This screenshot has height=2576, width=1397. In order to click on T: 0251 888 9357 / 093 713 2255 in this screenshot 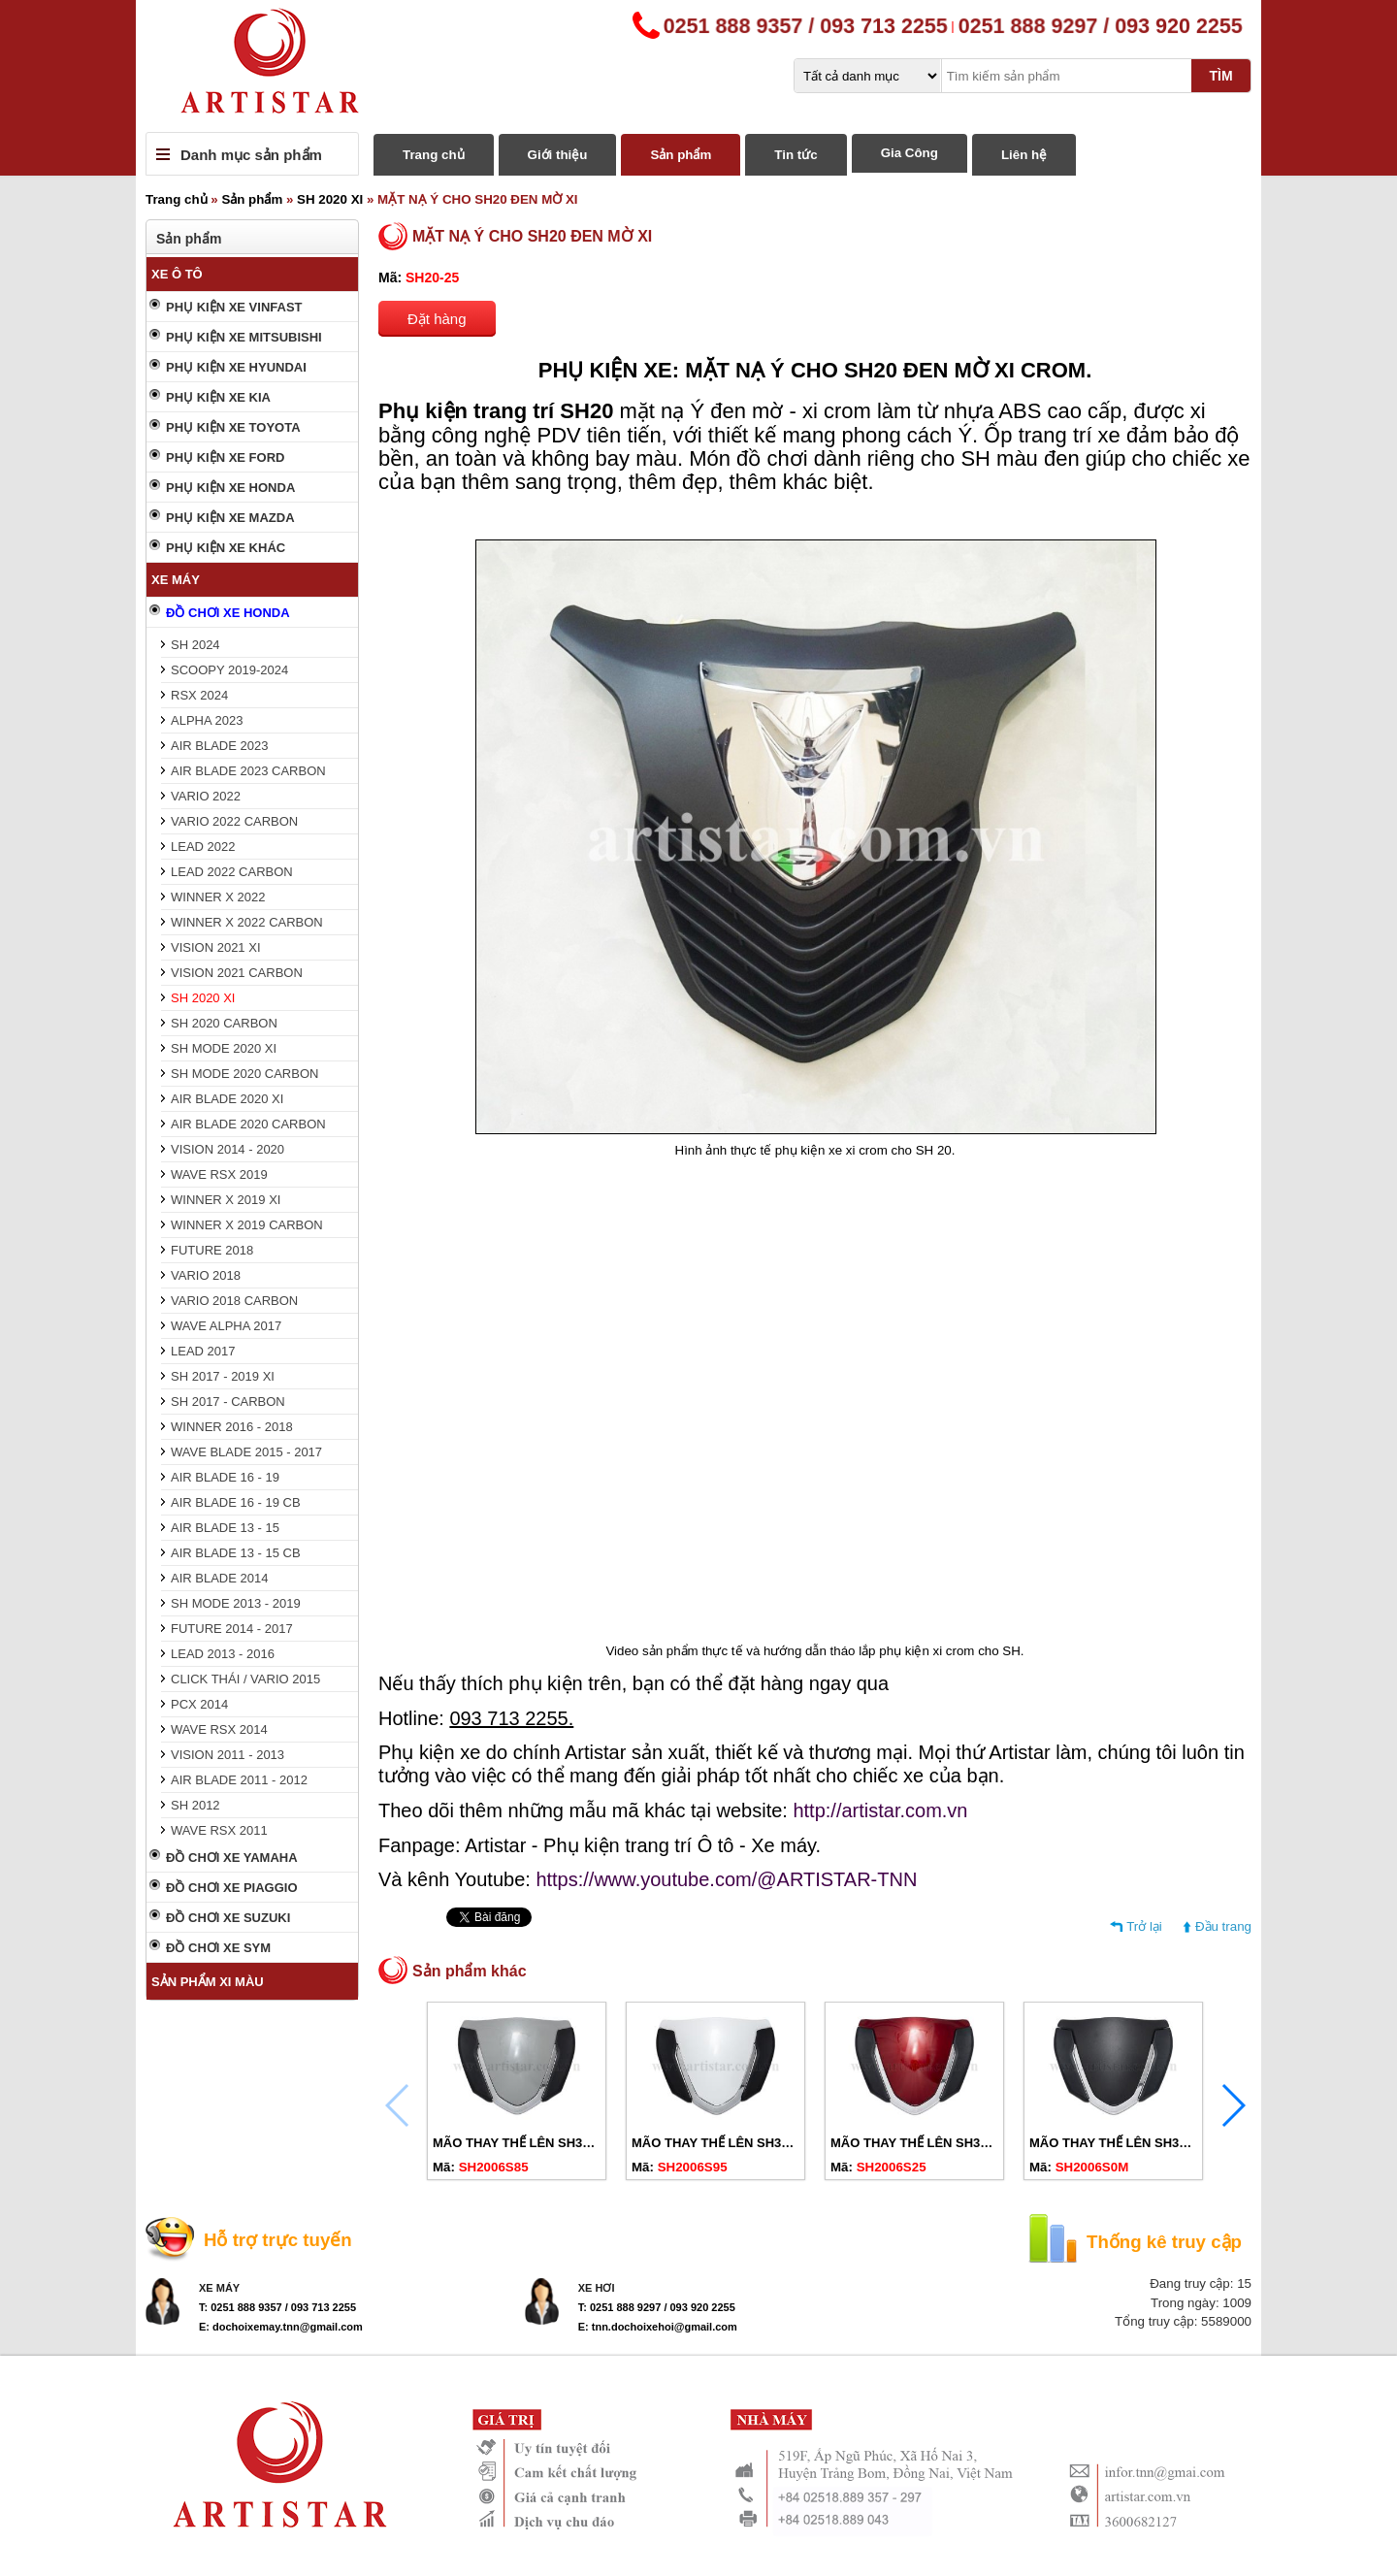, I will do `click(277, 2307)`.